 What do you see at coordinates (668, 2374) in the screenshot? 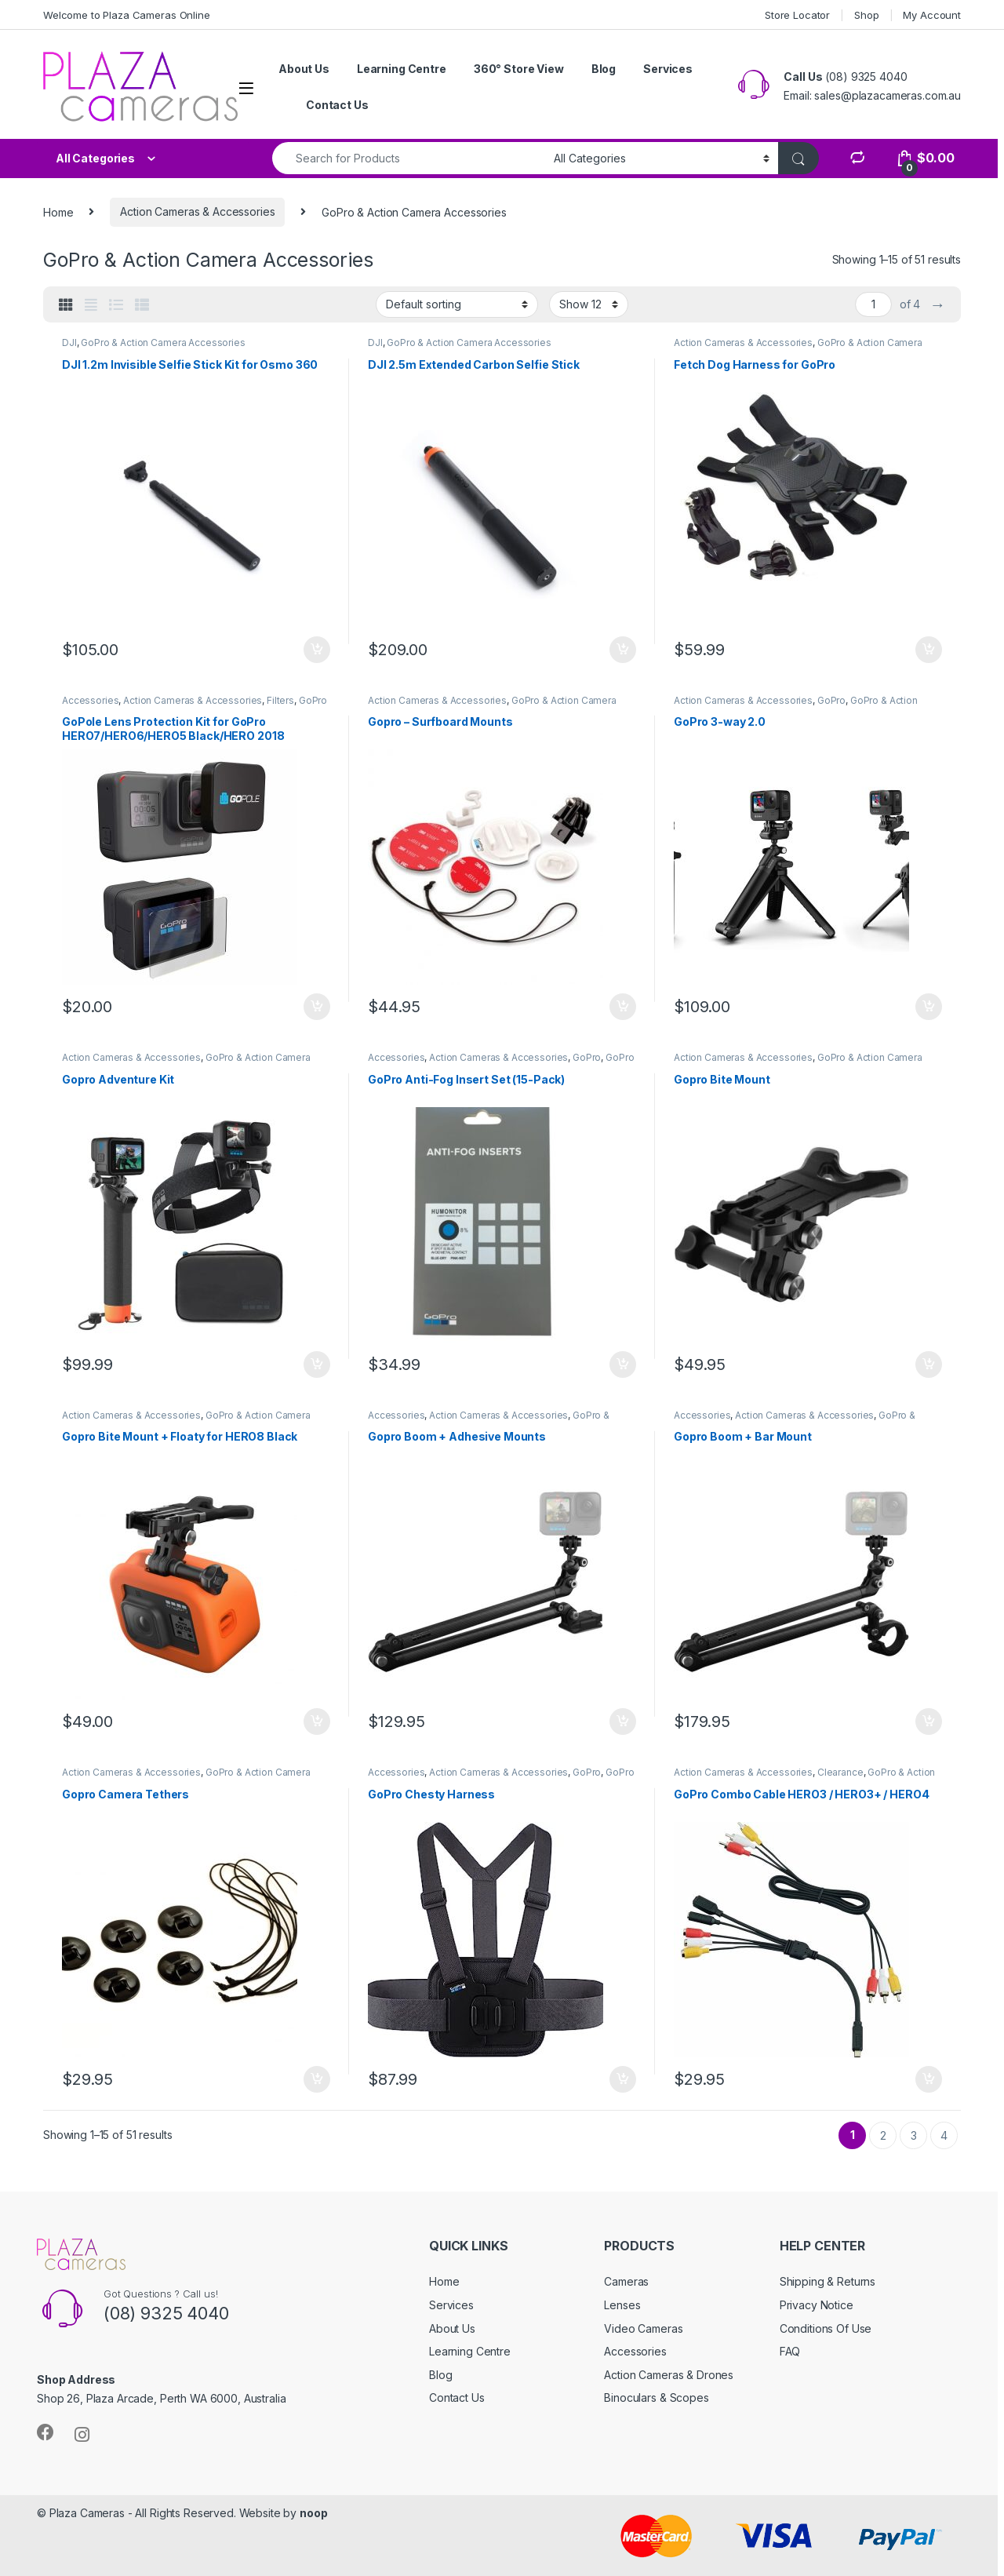
I see `Action Cameras & Drones` at bounding box center [668, 2374].